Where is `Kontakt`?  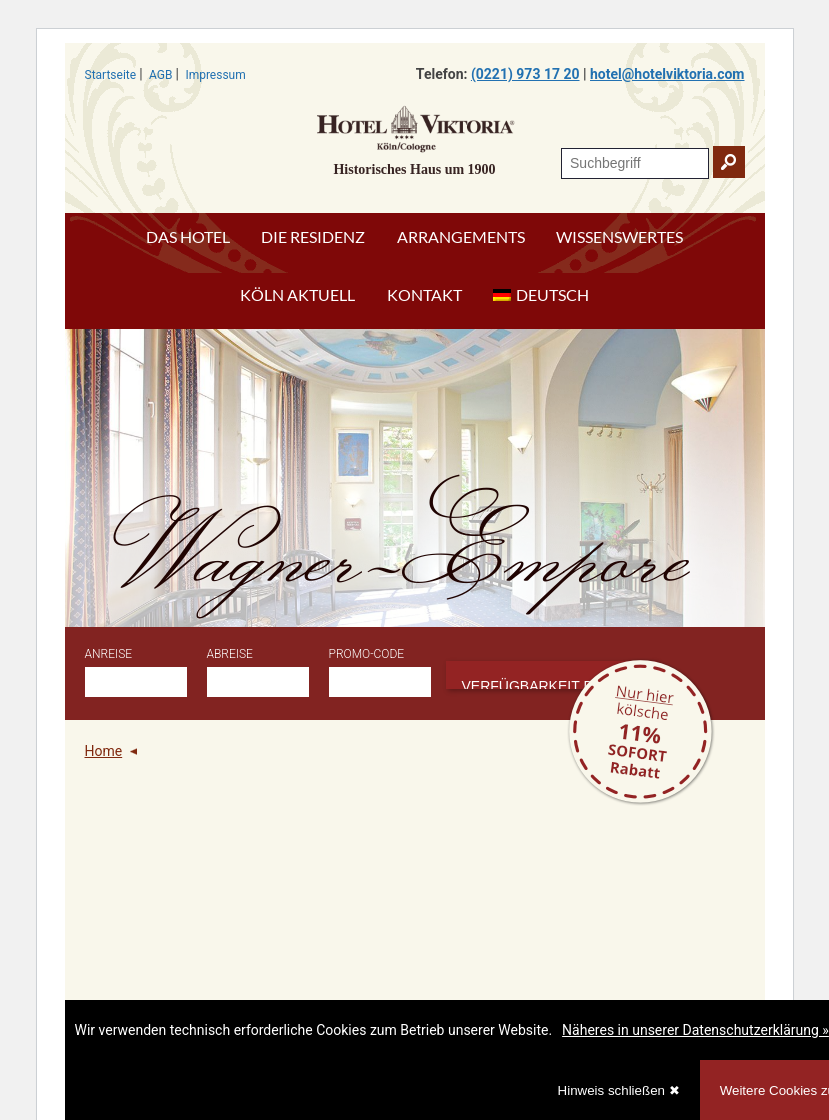
Kontakt is located at coordinates (424, 294).